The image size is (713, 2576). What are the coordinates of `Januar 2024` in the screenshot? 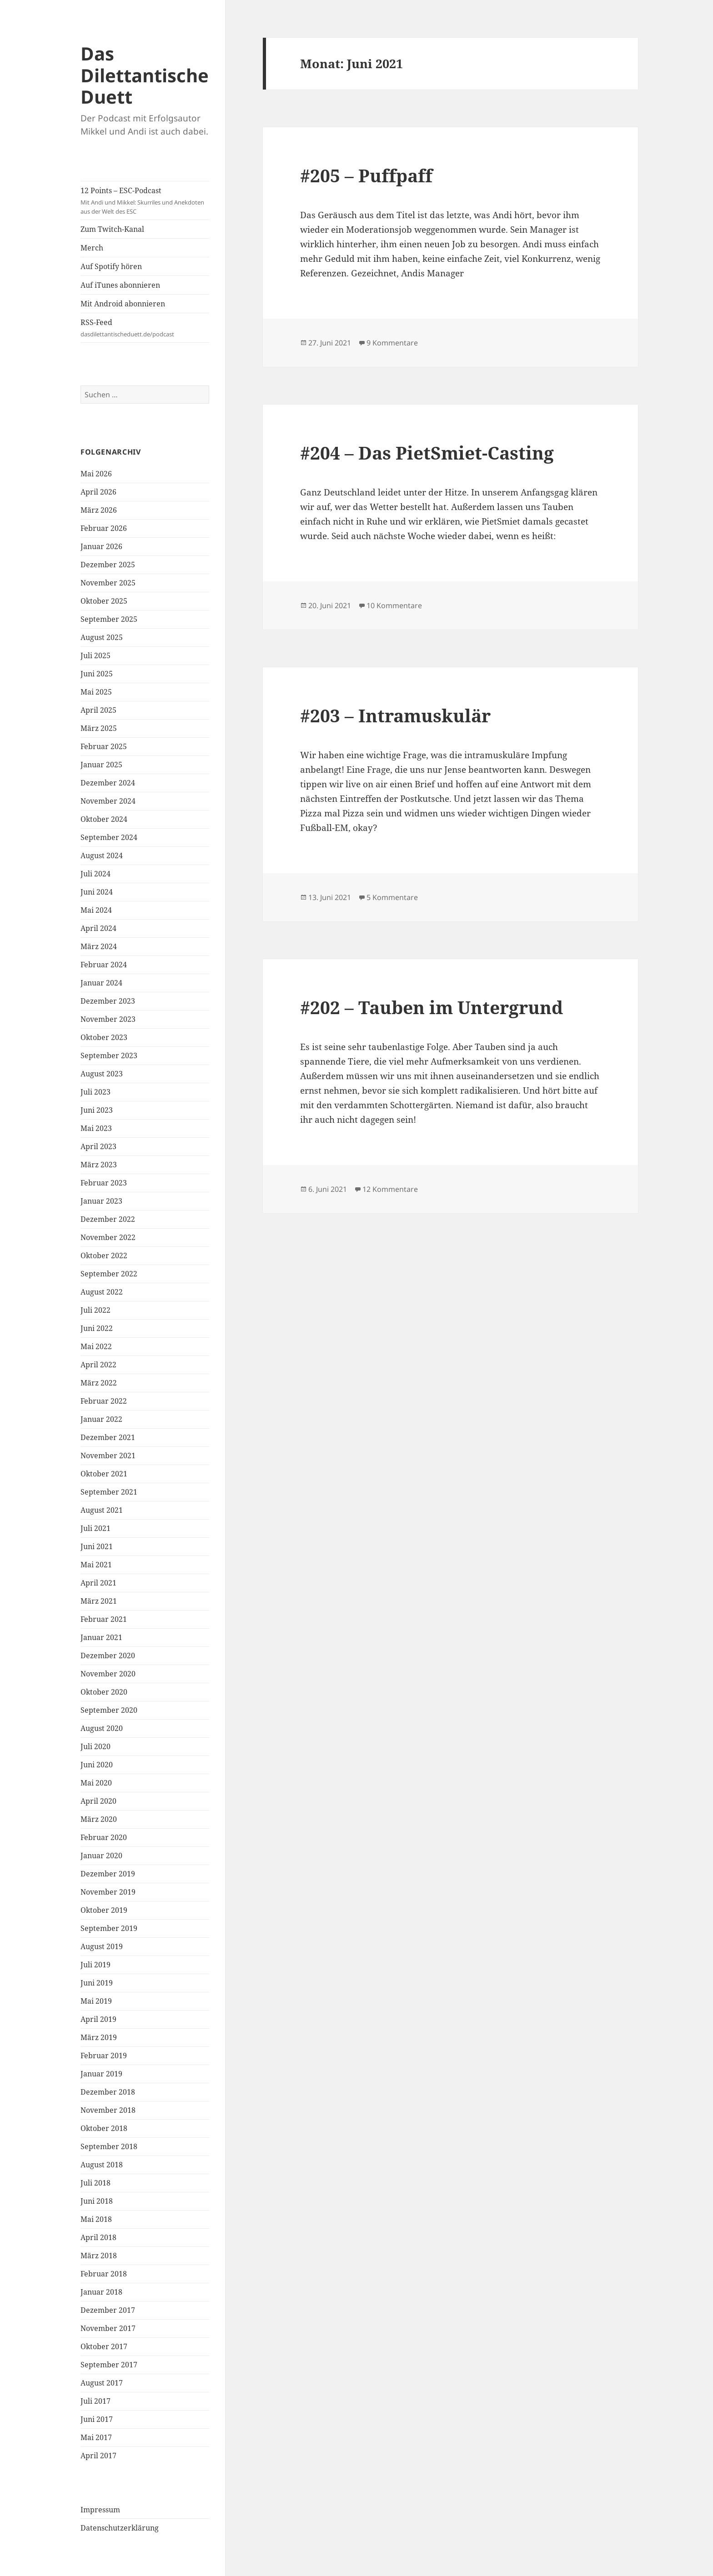 It's located at (101, 983).